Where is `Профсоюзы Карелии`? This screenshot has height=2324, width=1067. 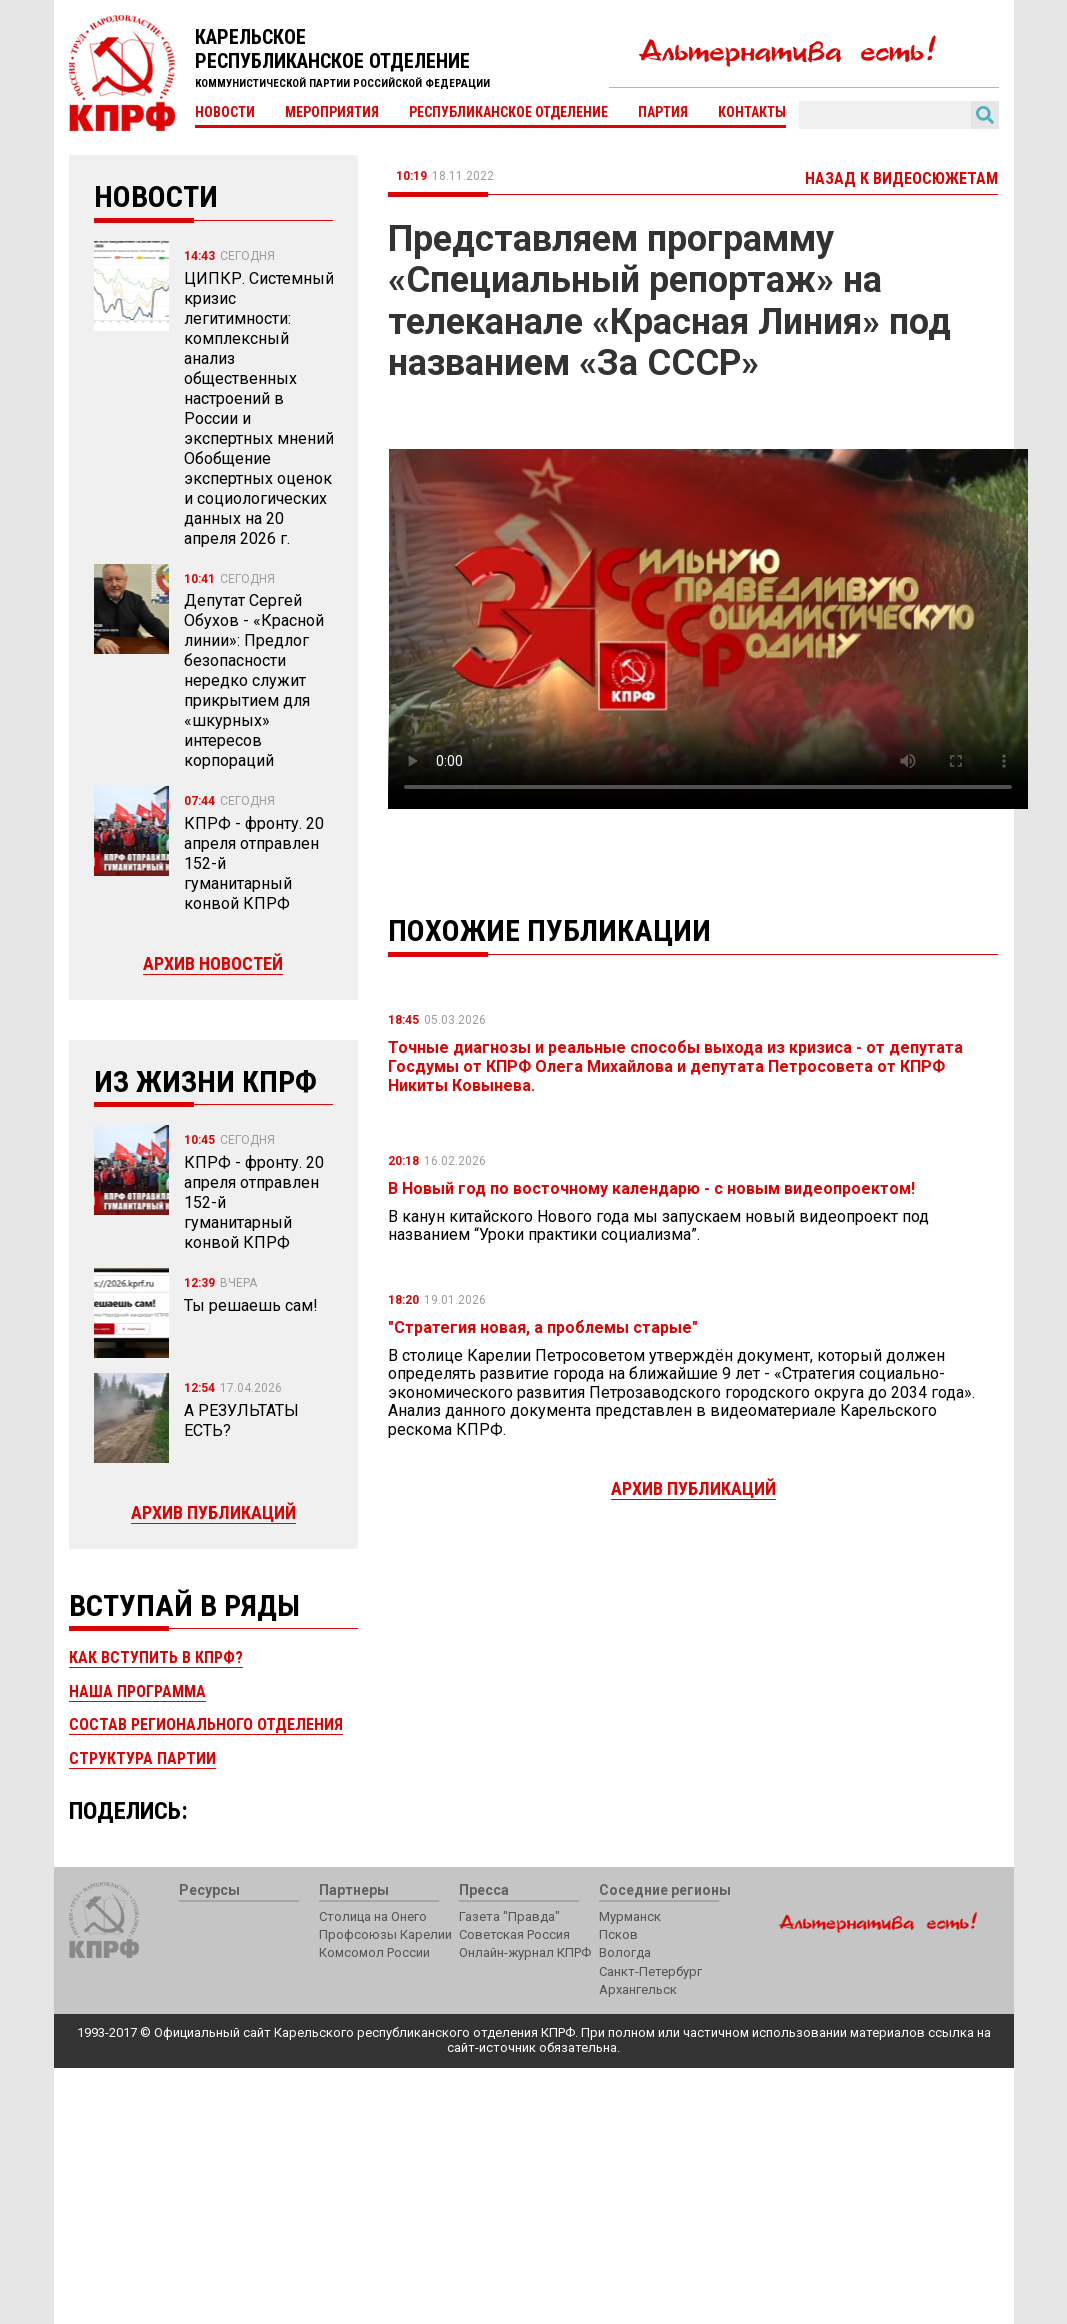 Профсоюзы Карелии is located at coordinates (385, 1934).